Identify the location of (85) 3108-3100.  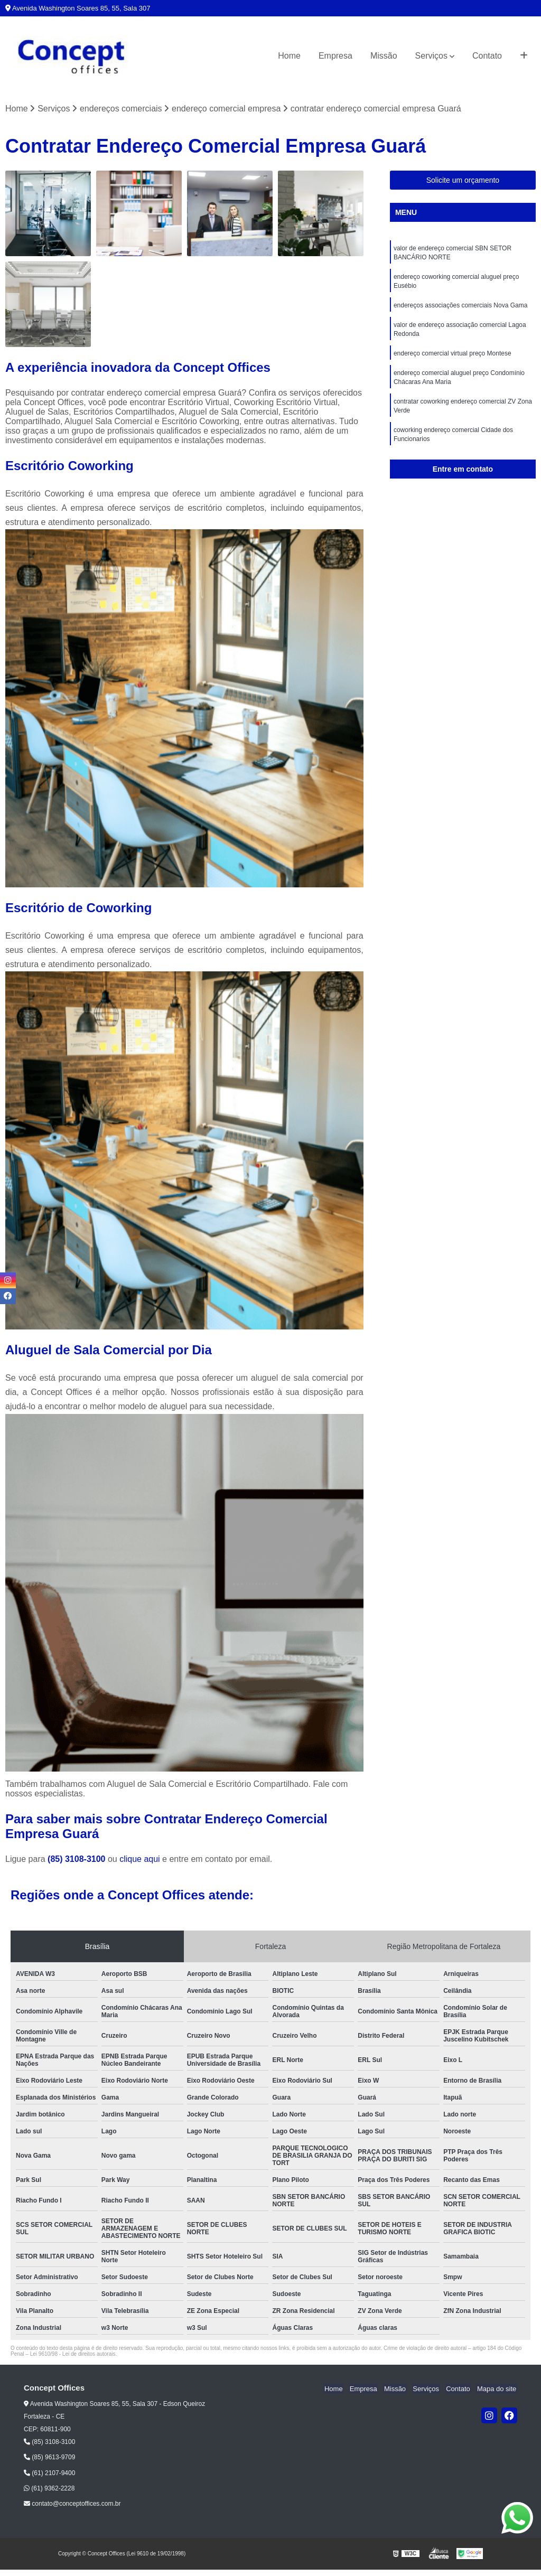
(78, 1859).